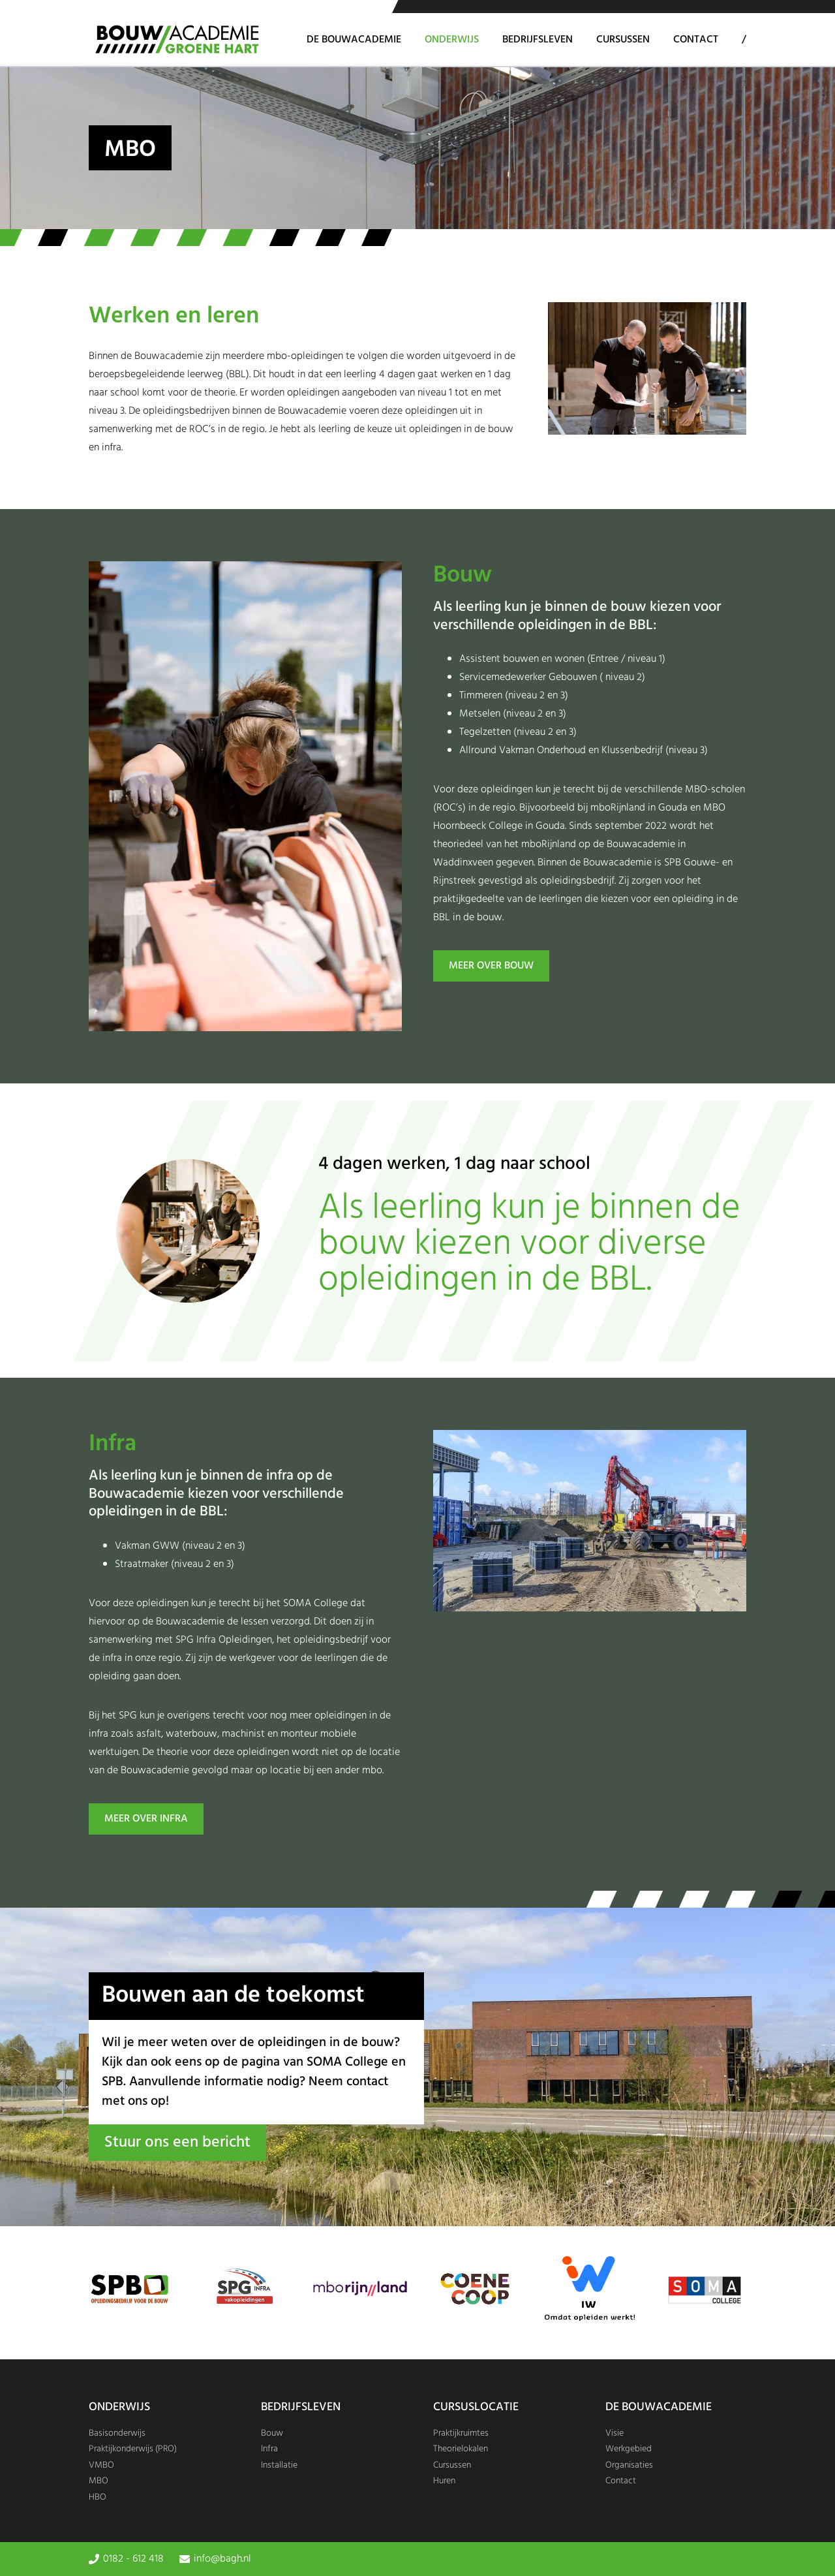  I want to click on Basisonderwijs, so click(117, 2433).